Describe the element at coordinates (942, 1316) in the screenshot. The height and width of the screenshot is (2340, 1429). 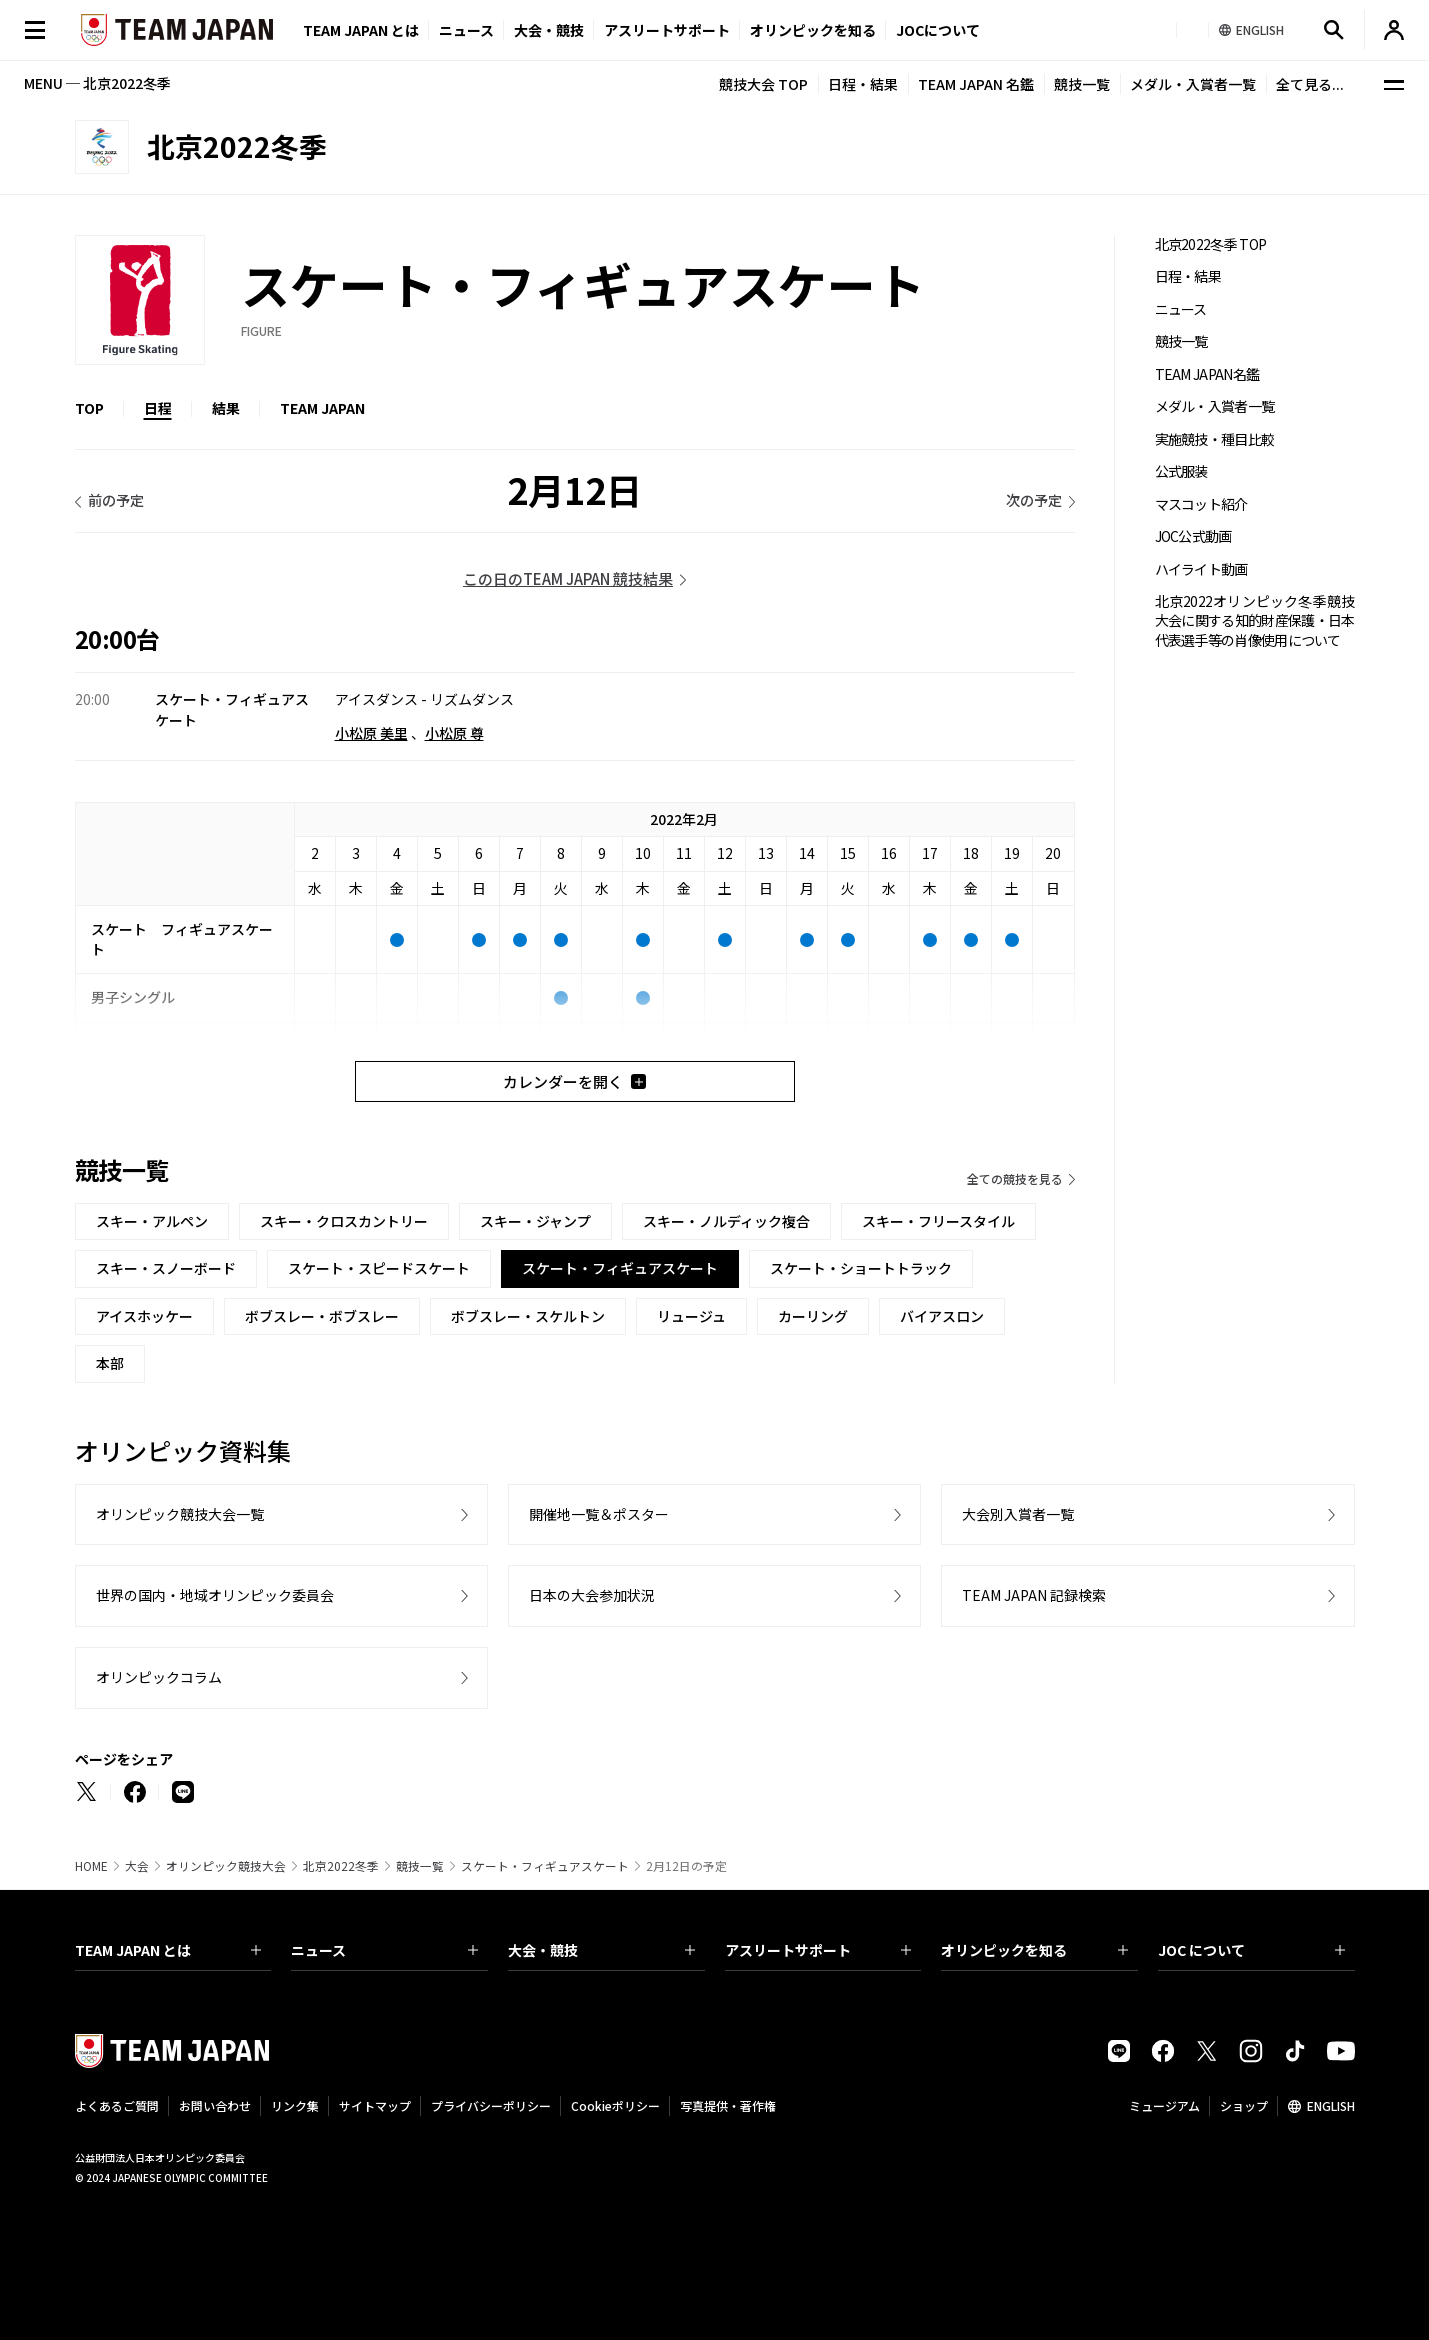
I see `バイアスロン` at that location.